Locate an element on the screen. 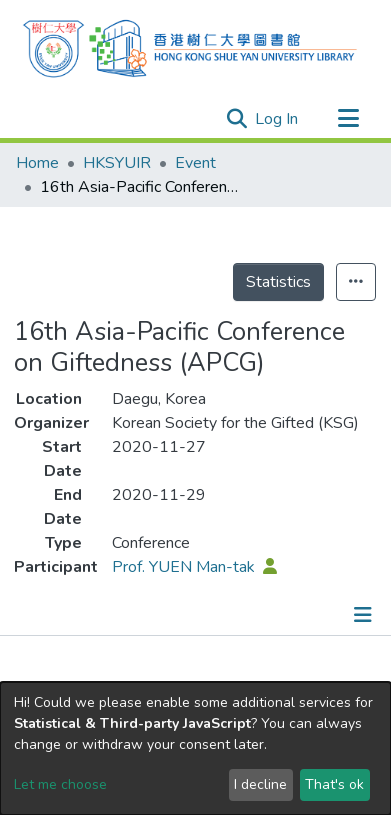  Log In [button] is located at coordinates (277, 119).